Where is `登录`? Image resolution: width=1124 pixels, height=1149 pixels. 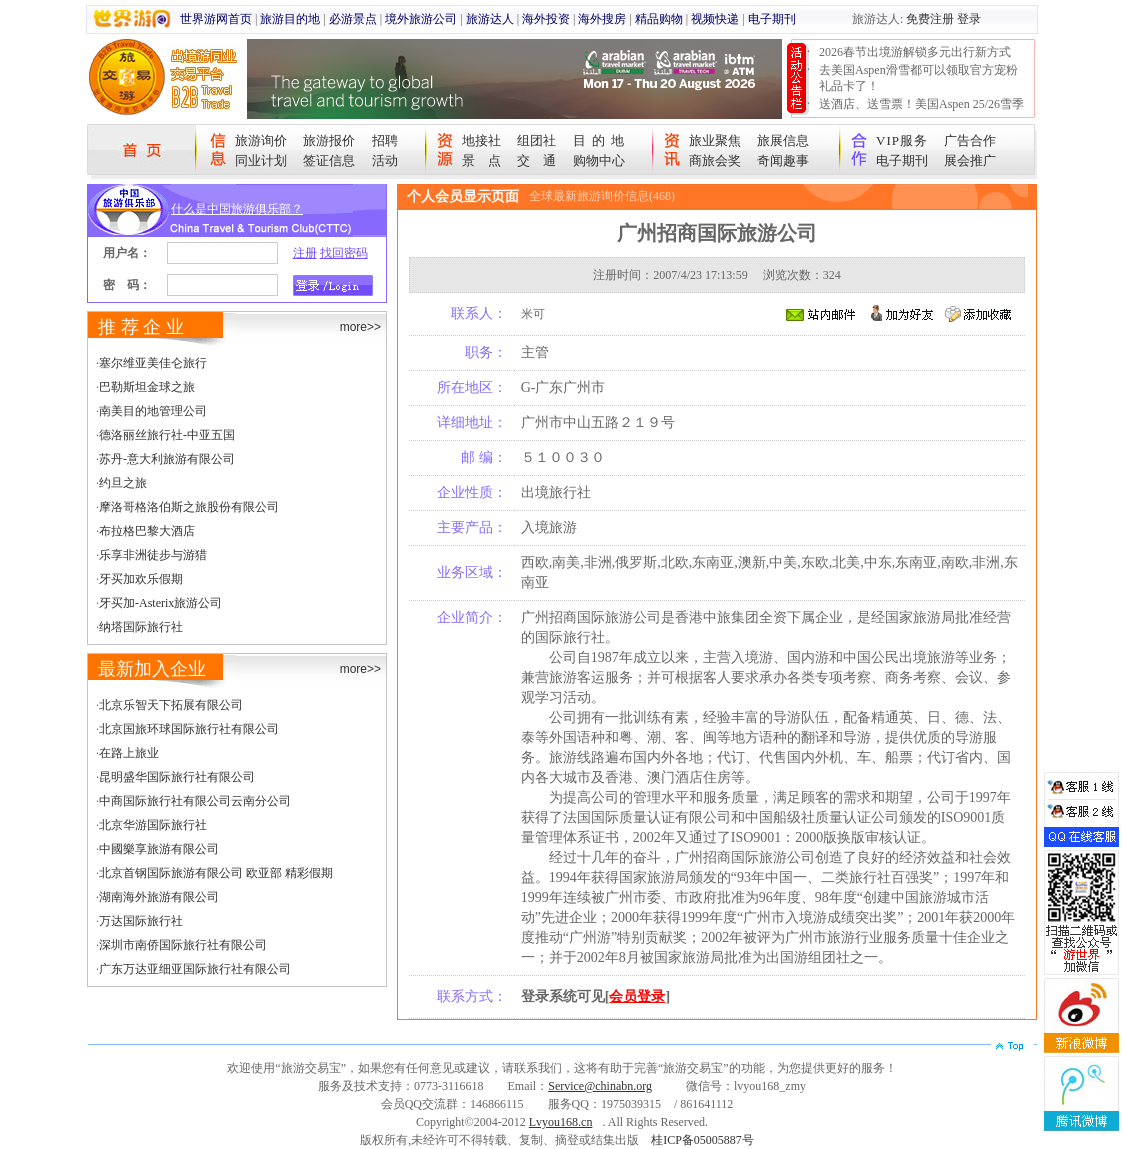 登录 is located at coordinates (969, 19).